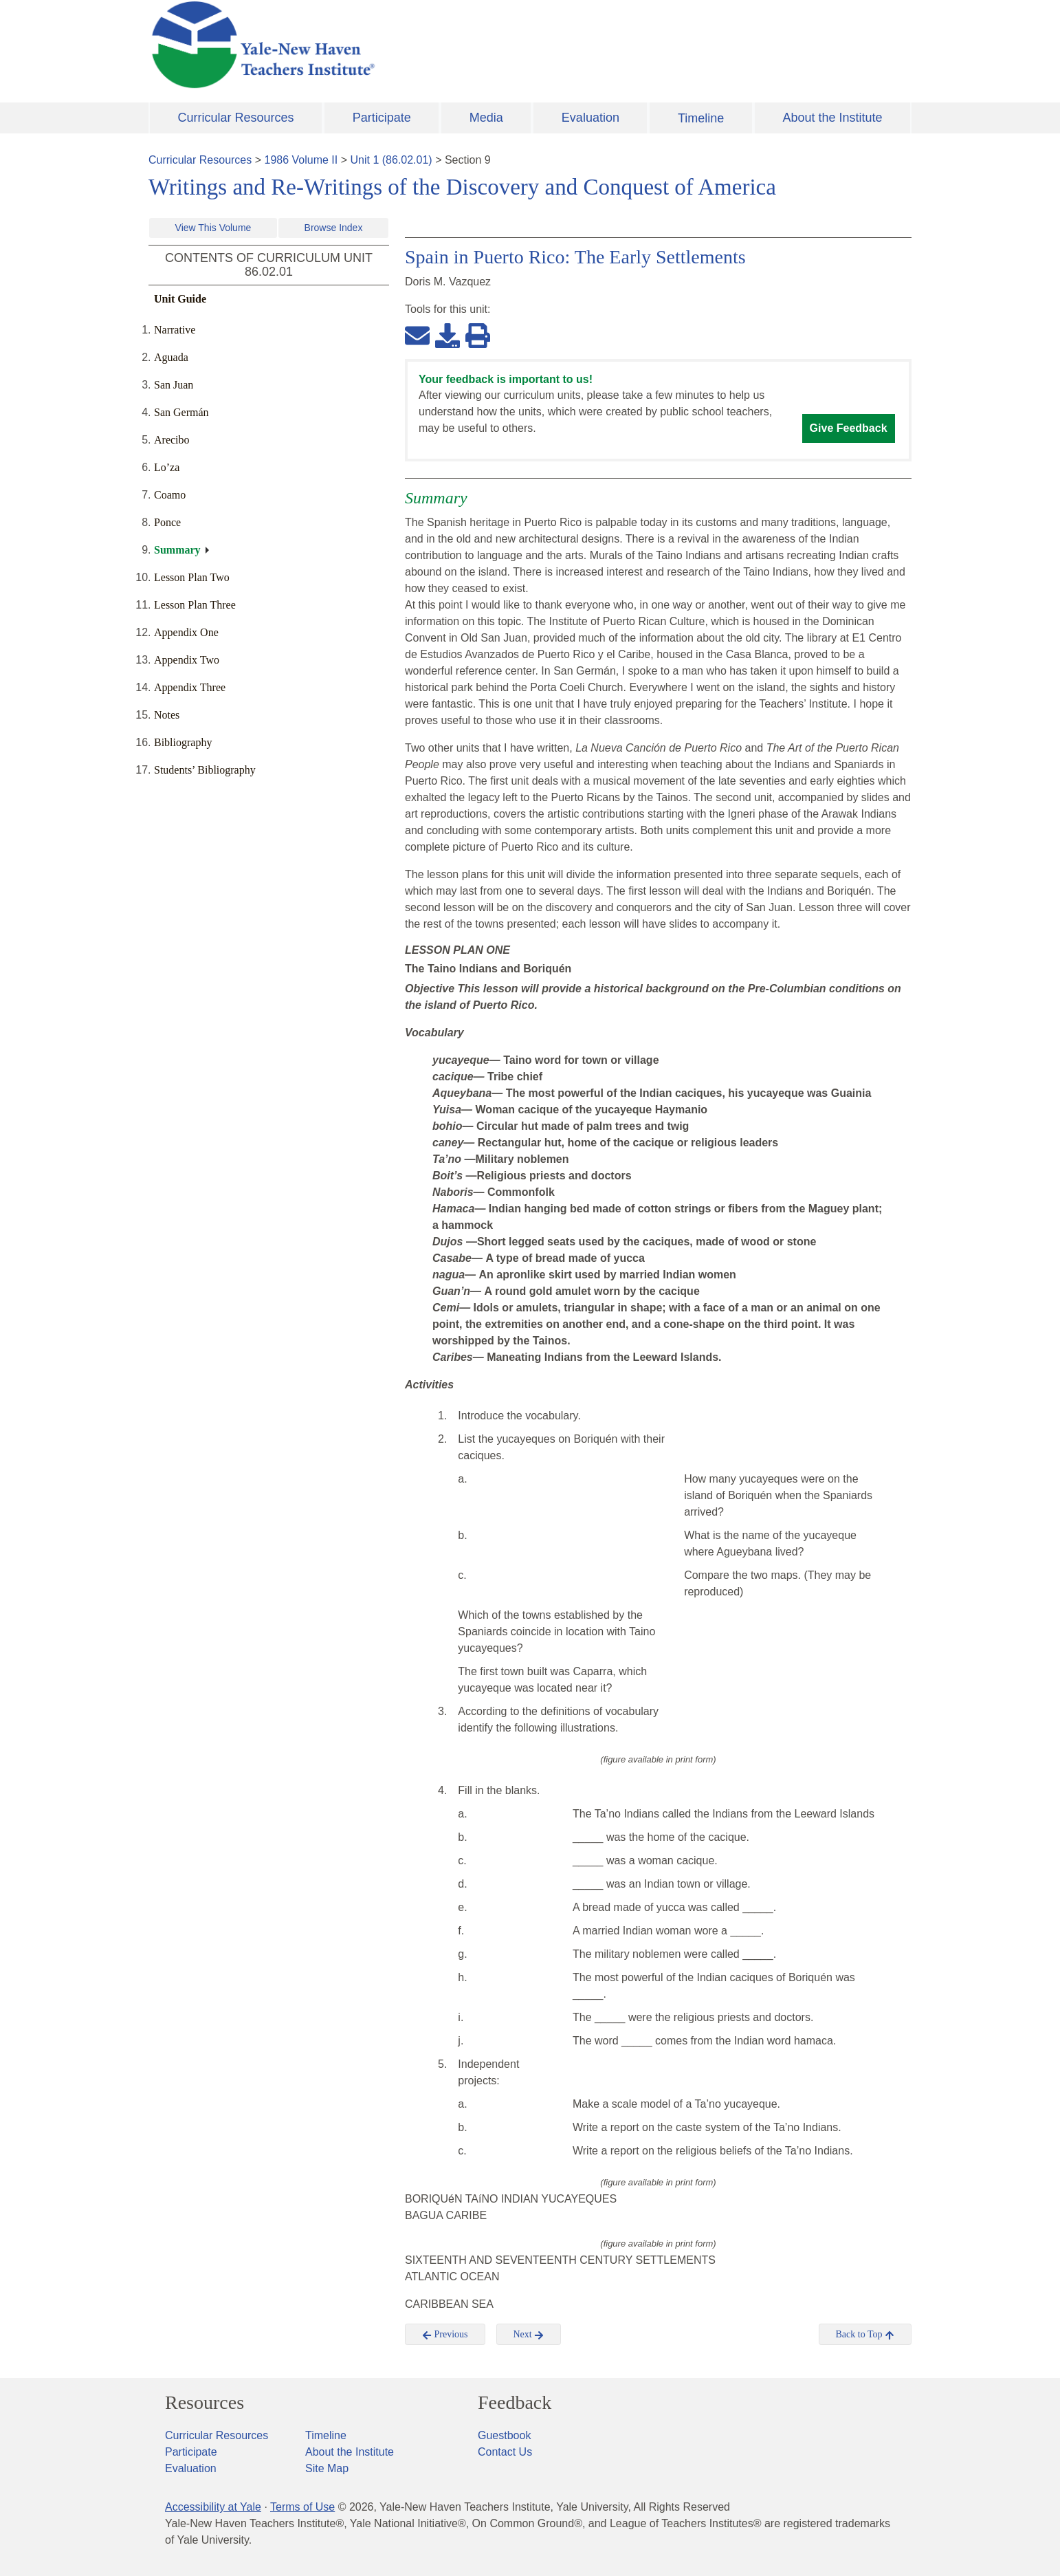 This screenshot has width=1060, height=2576. I want to click on Feedback, so click(514, 2402).